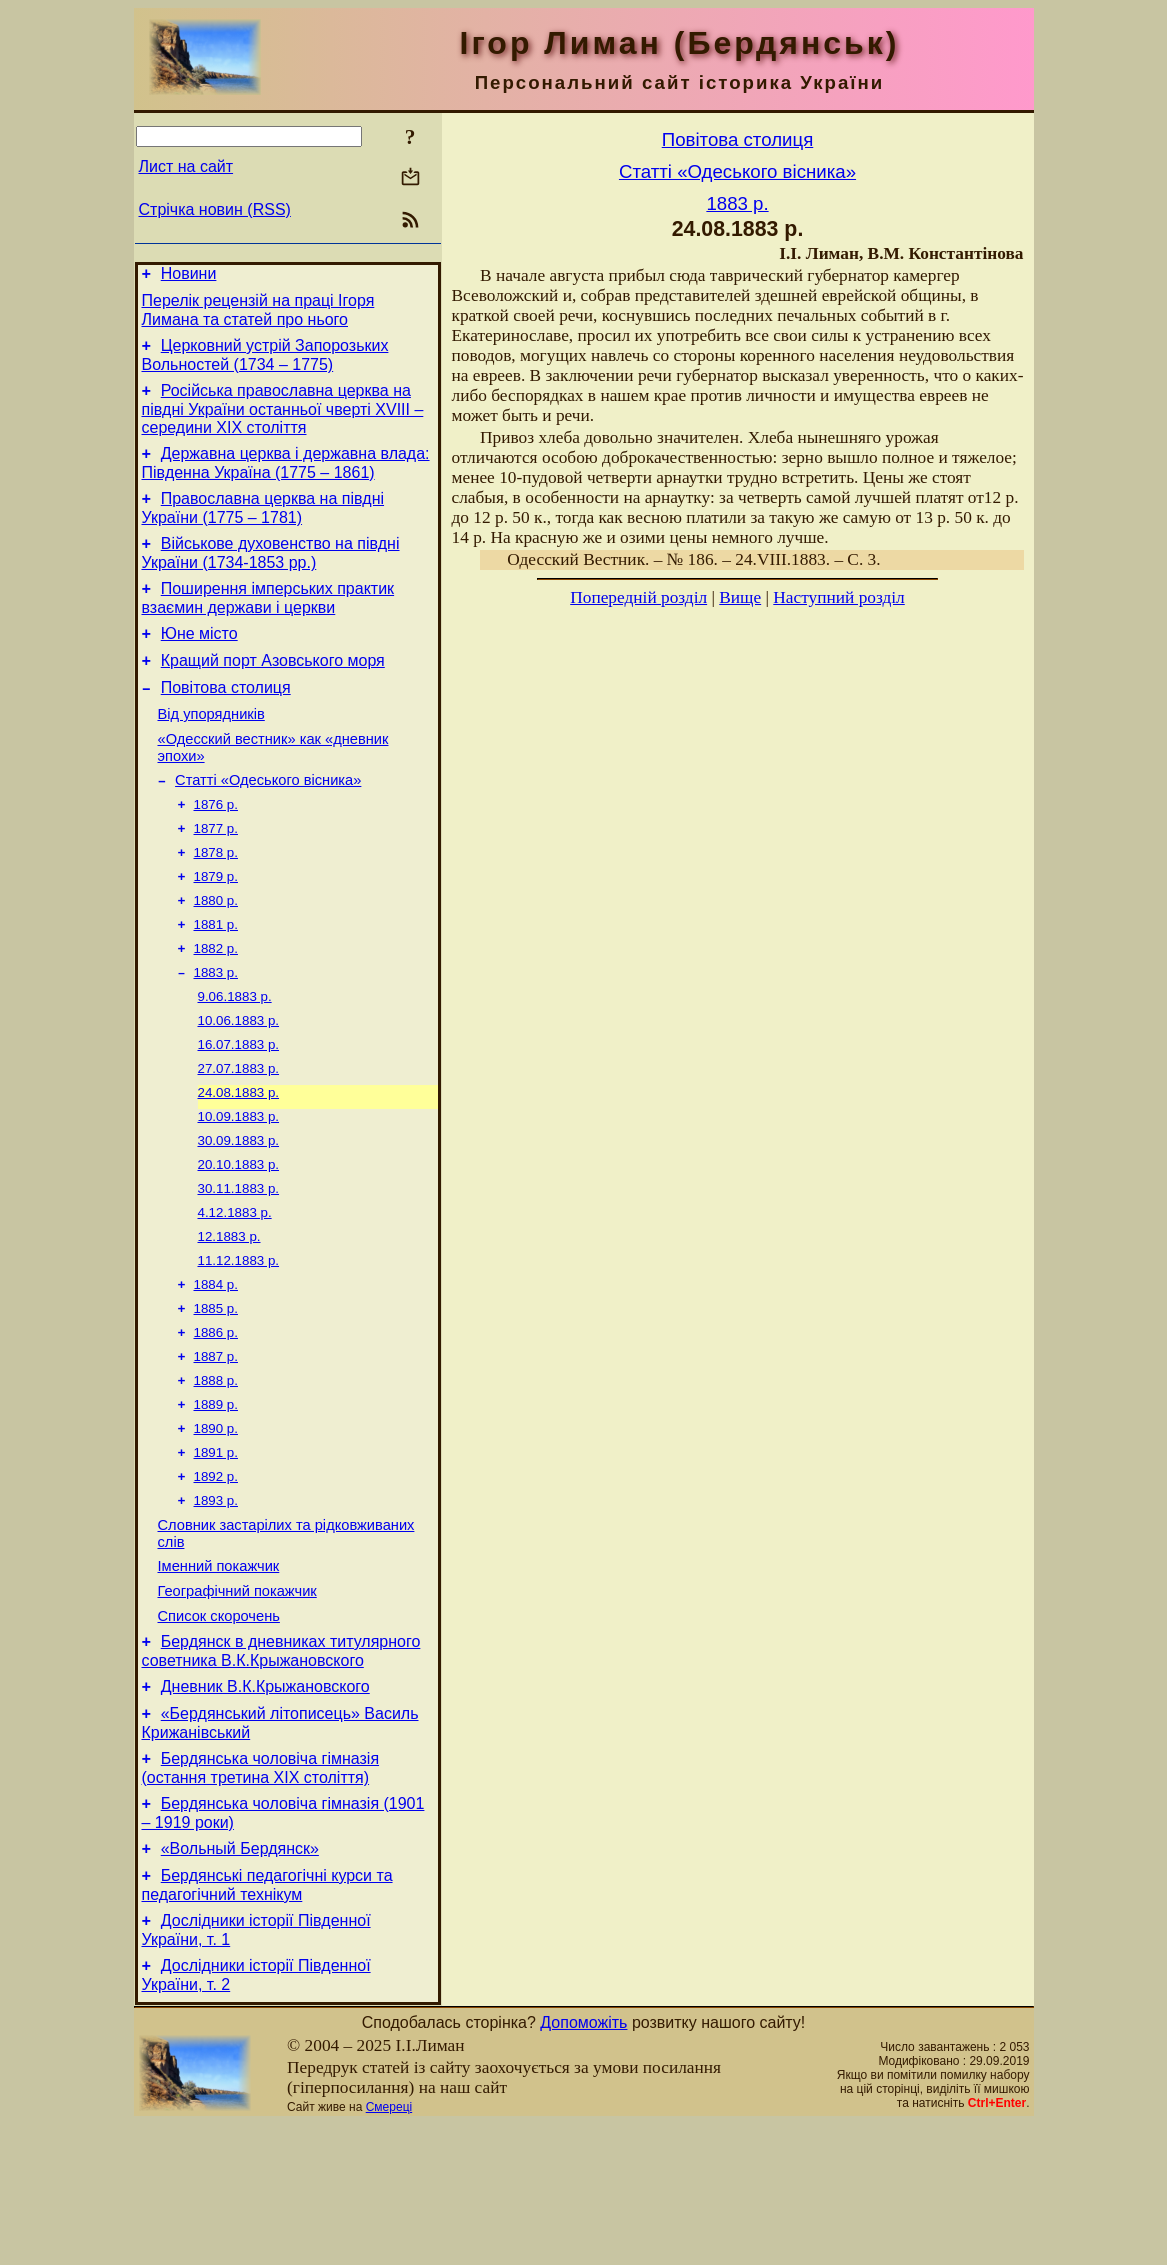  Describe the element at coordinates (219, 1674) in the screenshot. I see `Іменний покажчик` at that location.